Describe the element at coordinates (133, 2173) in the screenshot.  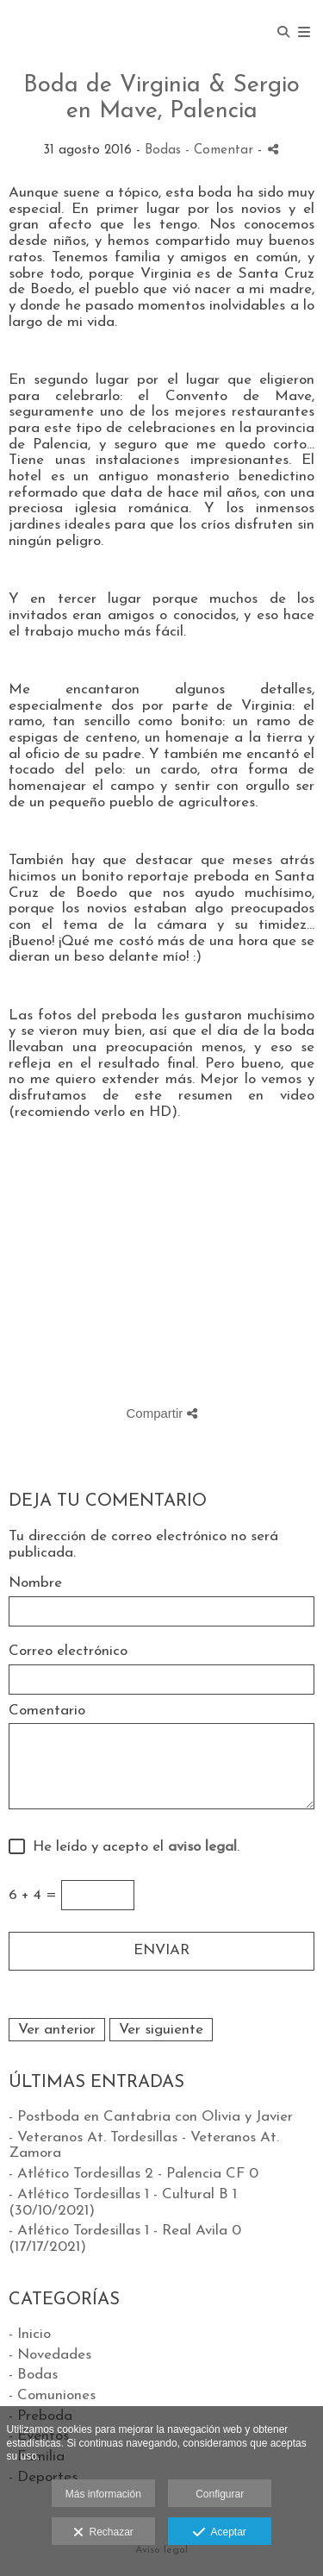
I see `- Atlético Tordesillas 2 - Palencia CF 0` at that location.